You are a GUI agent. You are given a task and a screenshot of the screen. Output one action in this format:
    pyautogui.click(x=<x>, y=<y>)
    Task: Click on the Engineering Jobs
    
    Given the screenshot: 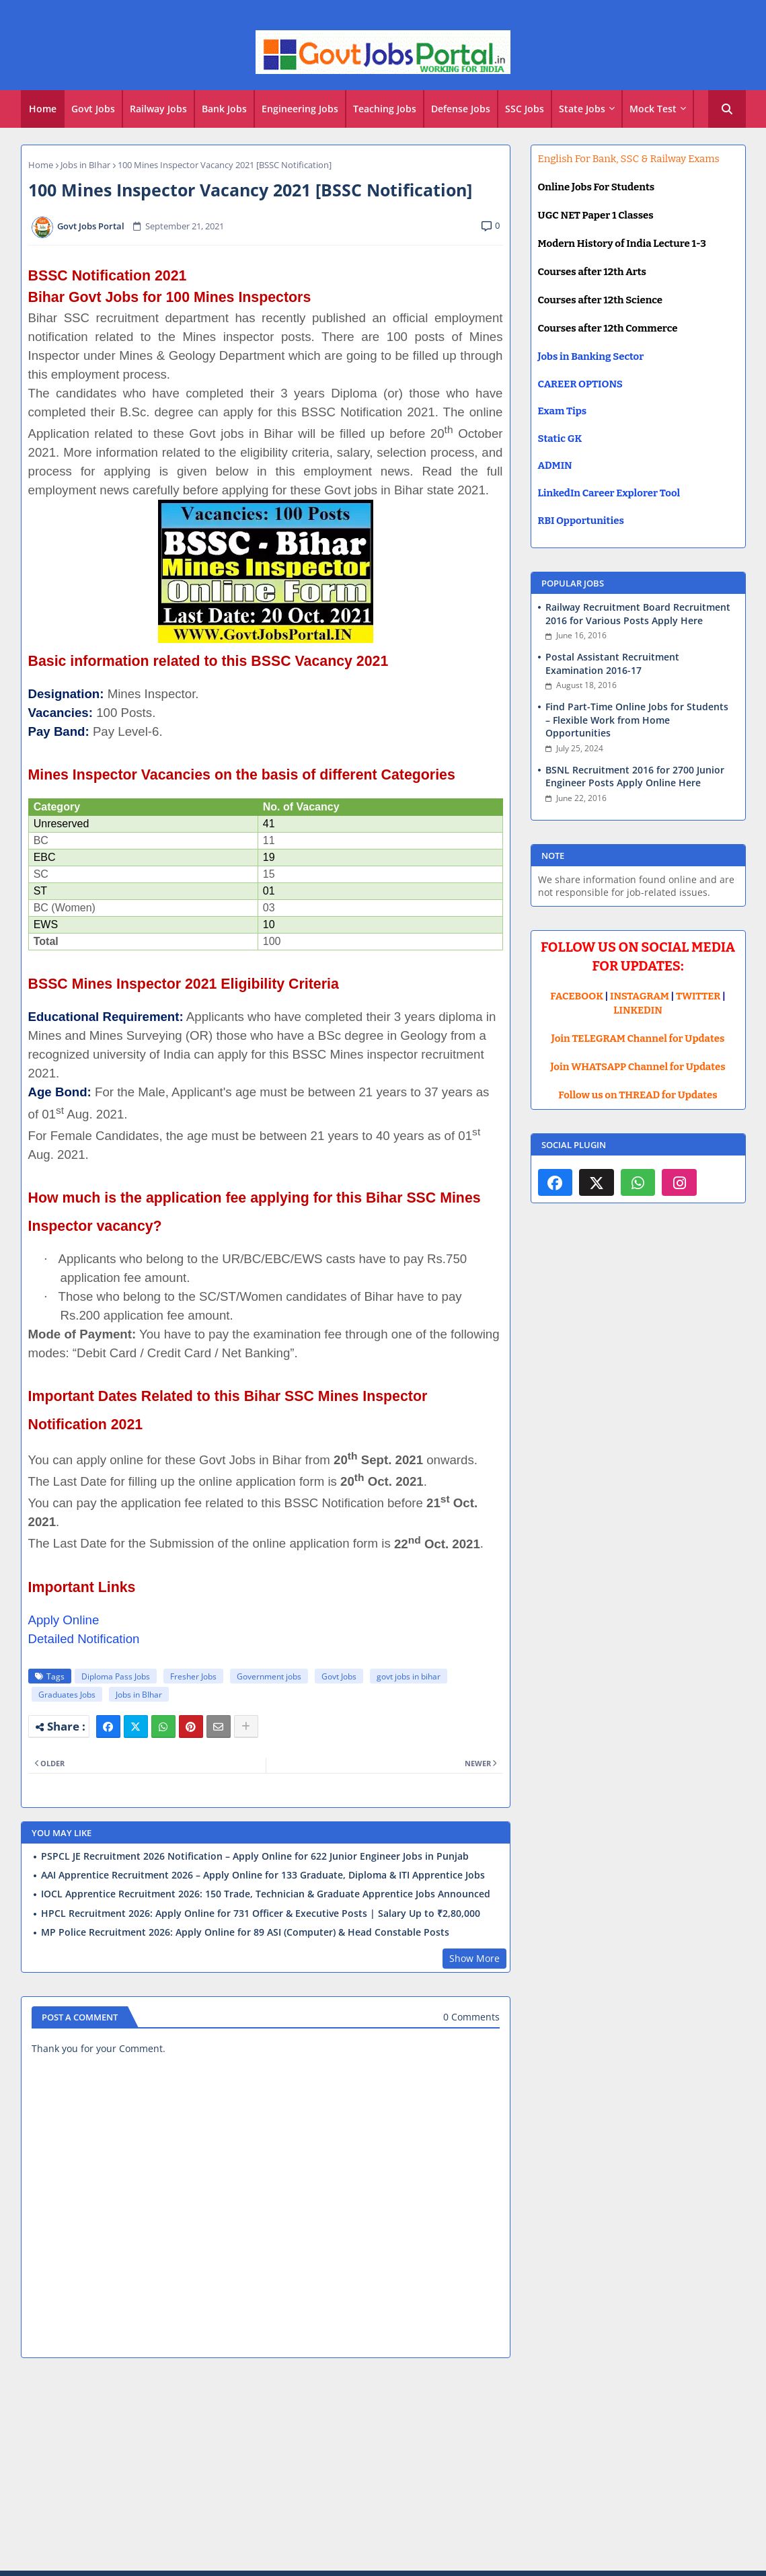 What is the action you would take?
    pyautogui.click(x=300, y=108)
    